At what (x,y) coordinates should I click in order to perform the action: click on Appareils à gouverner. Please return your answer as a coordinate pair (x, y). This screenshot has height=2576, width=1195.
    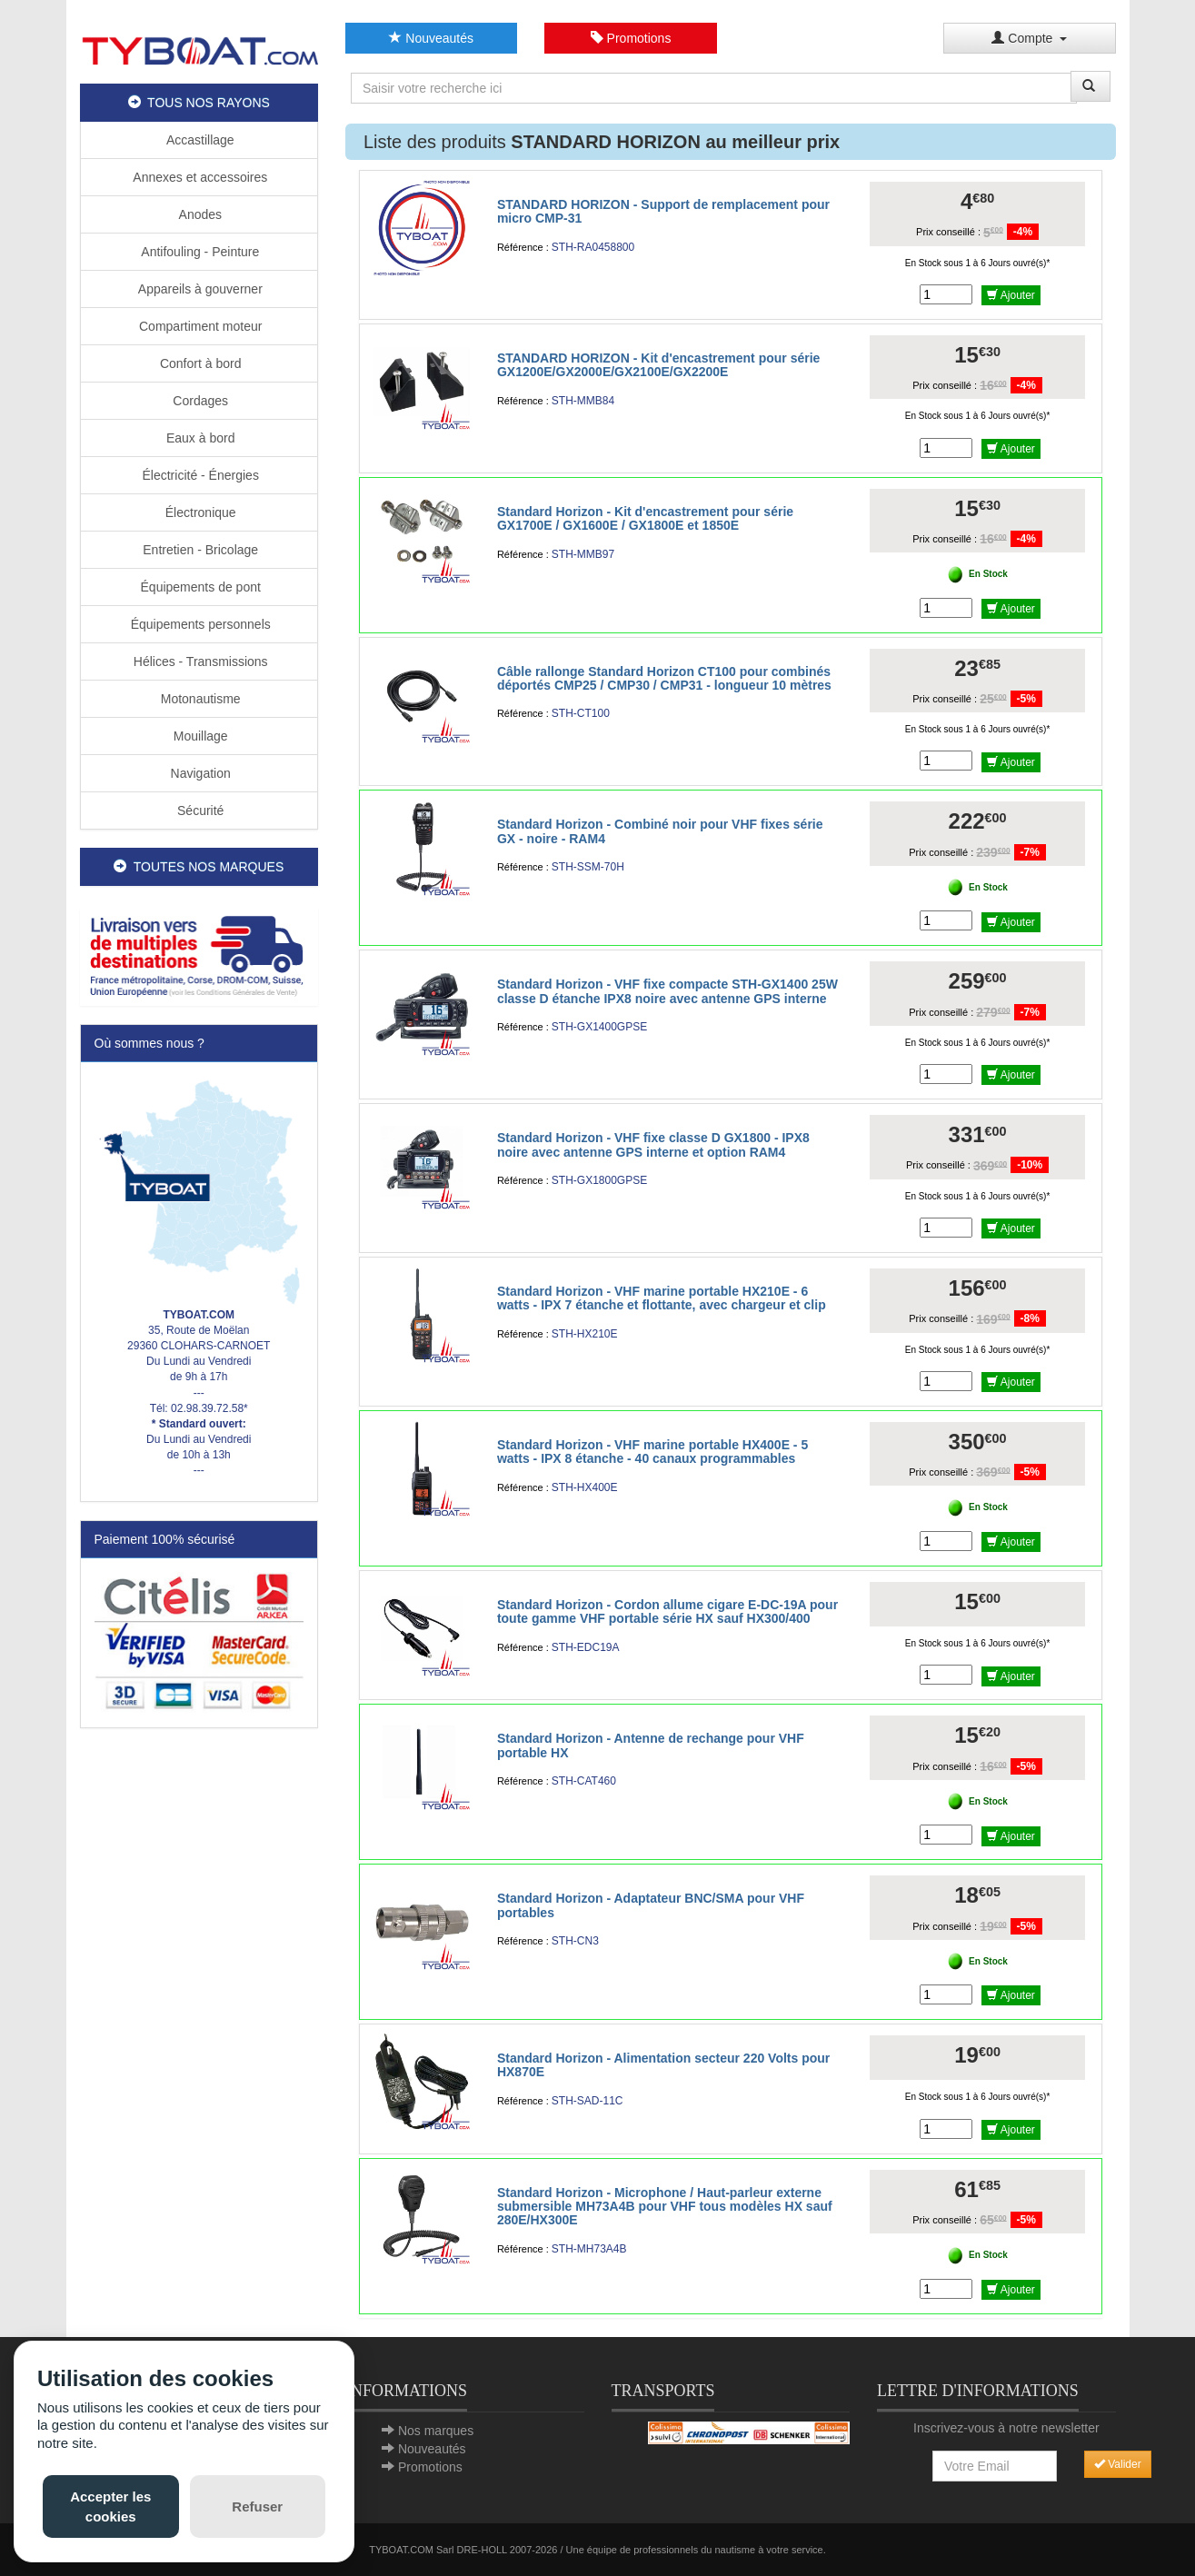
    Looking at the image, I should click on (199, 289).